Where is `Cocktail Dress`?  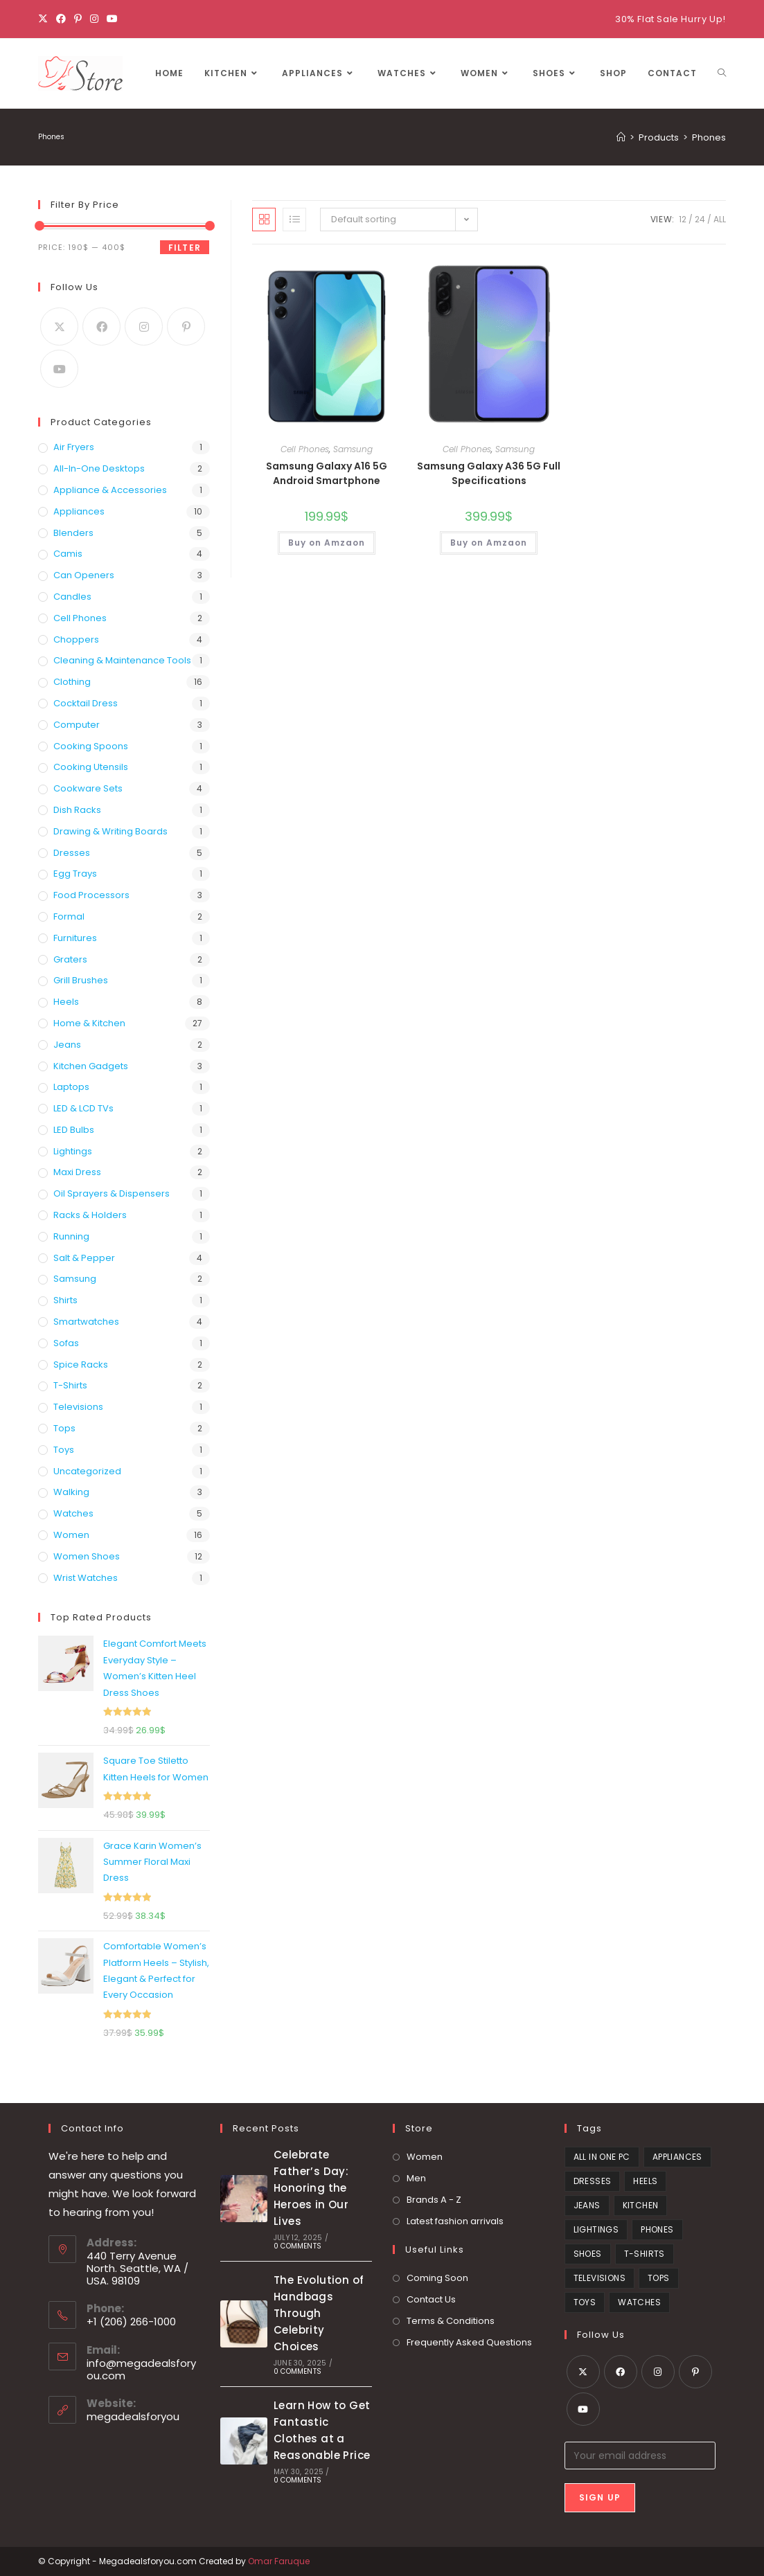
Cocktail Dress is located at coordinates (85, 703).